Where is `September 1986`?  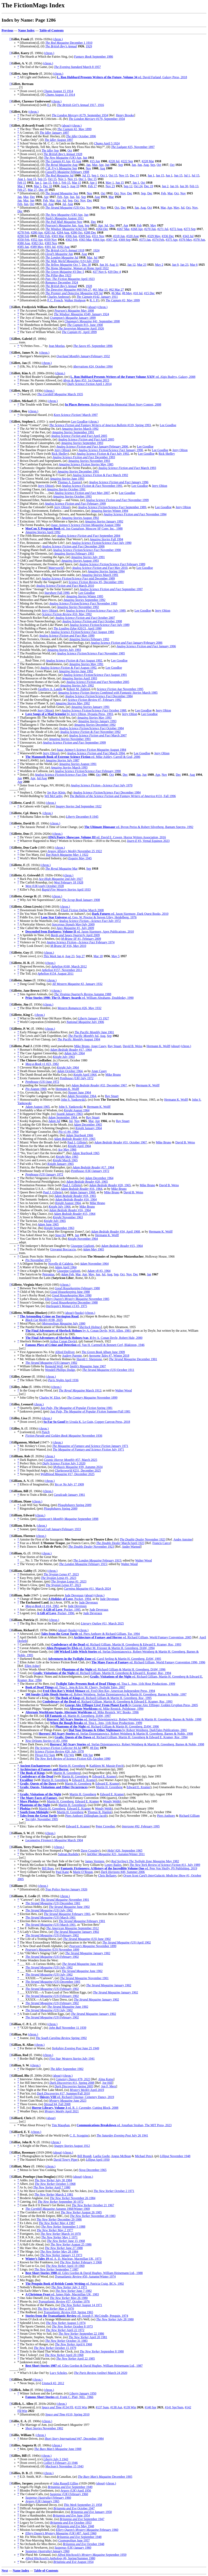
September 1986 is located at coordinates (93, 56).